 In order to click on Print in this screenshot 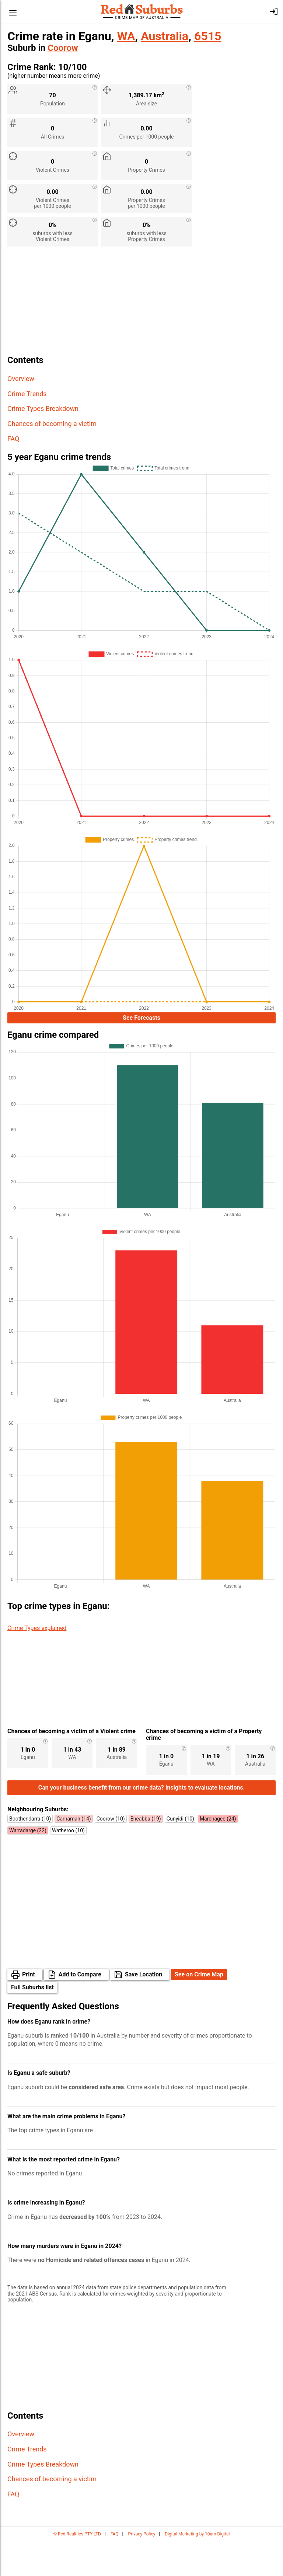, I will do `click(28, 2009)`.